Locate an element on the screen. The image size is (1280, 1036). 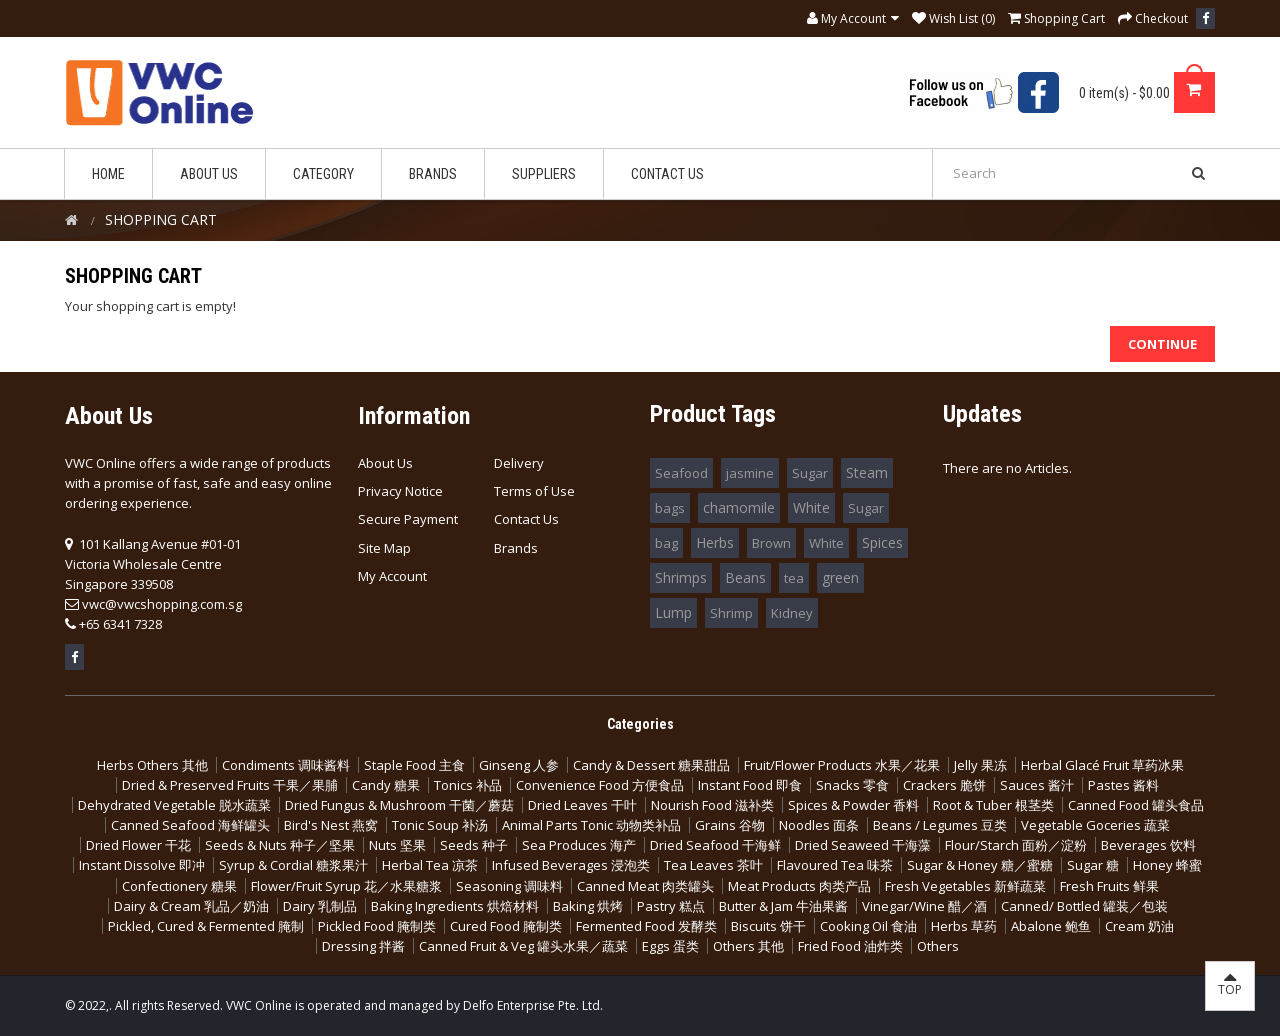
Convenience Food 方便食品 is located at coordinates (600, 785).